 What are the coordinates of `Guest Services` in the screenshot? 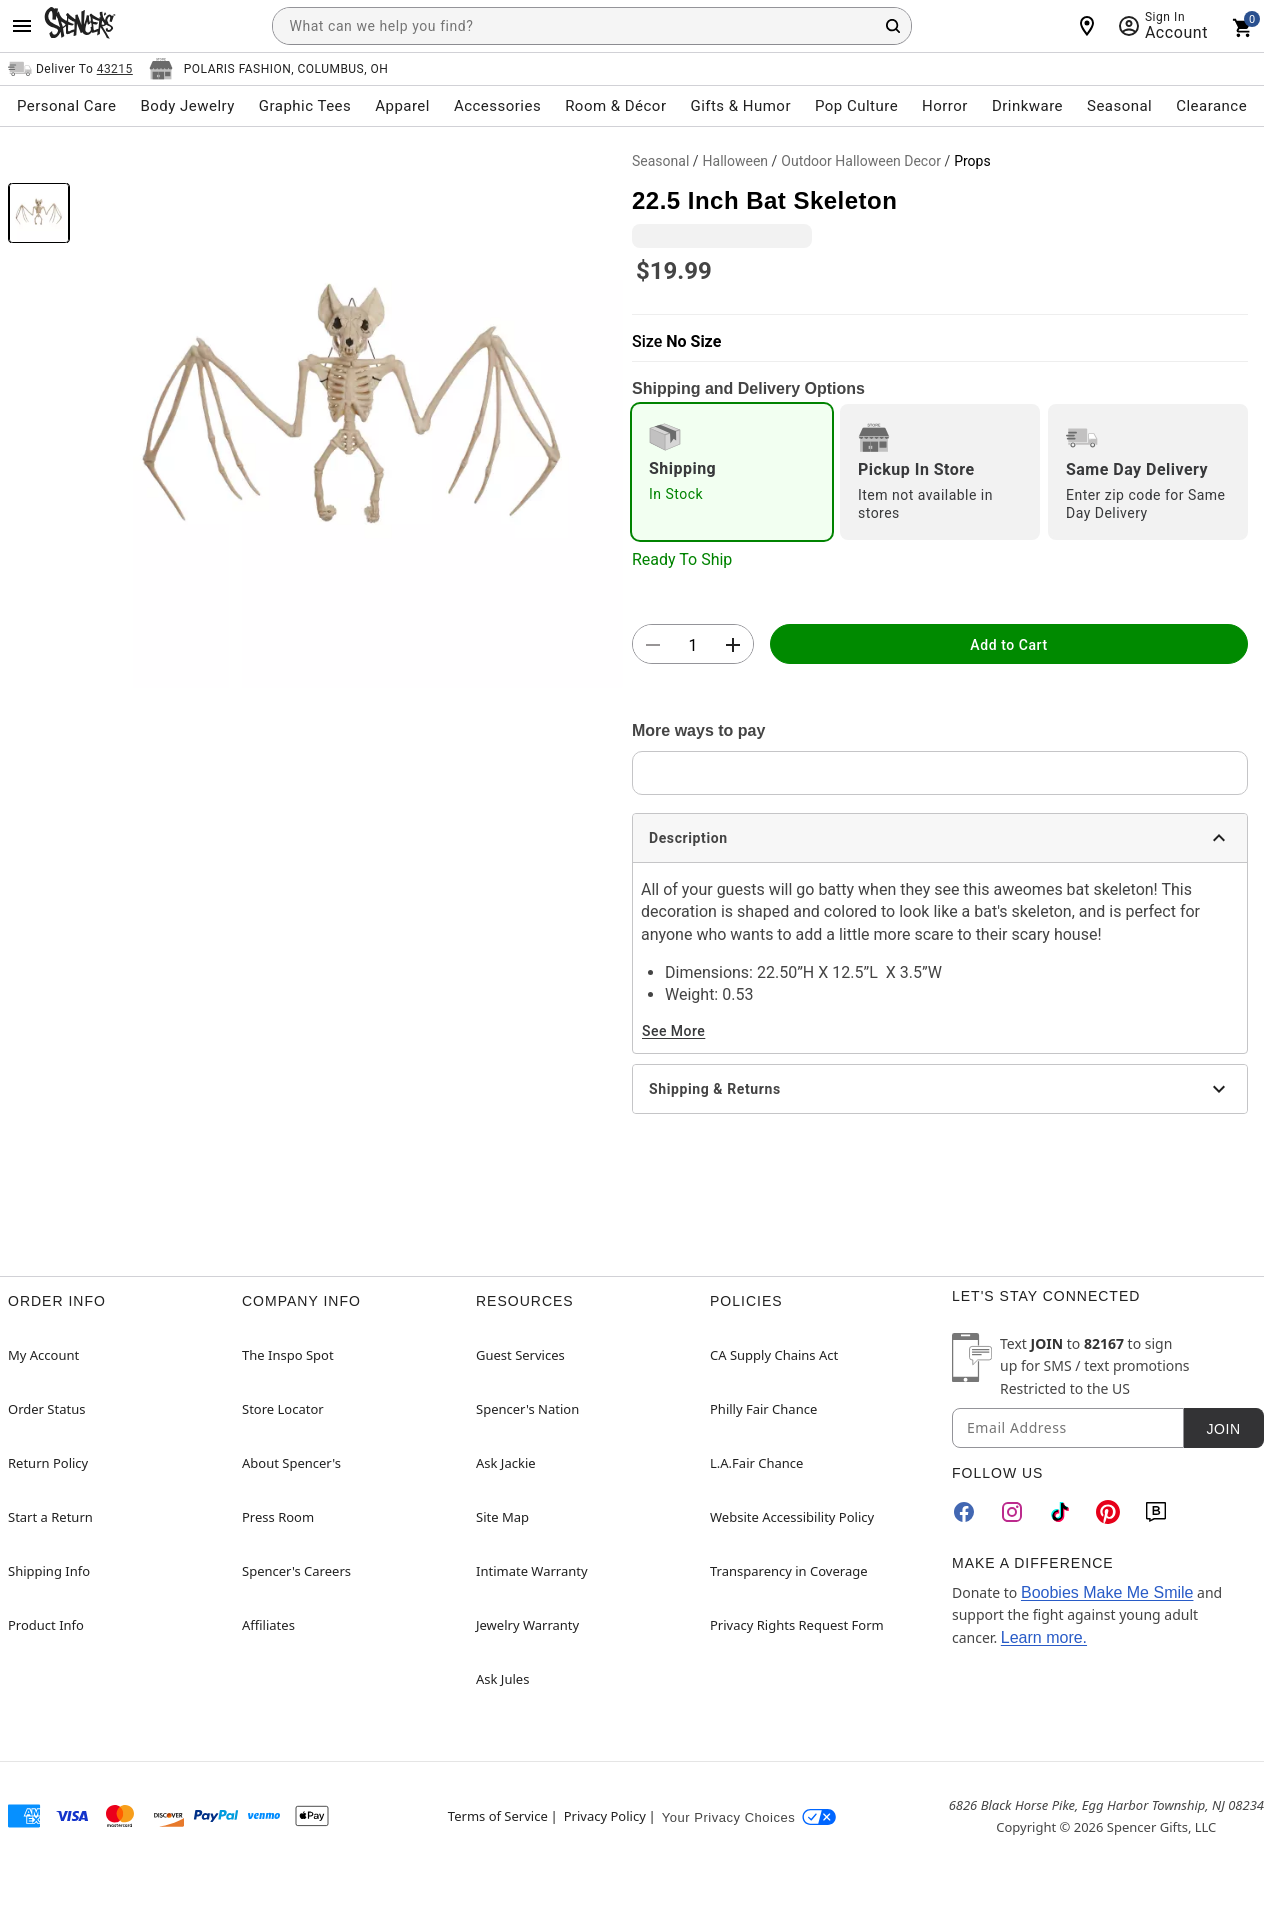 It's located at (520, 1355).